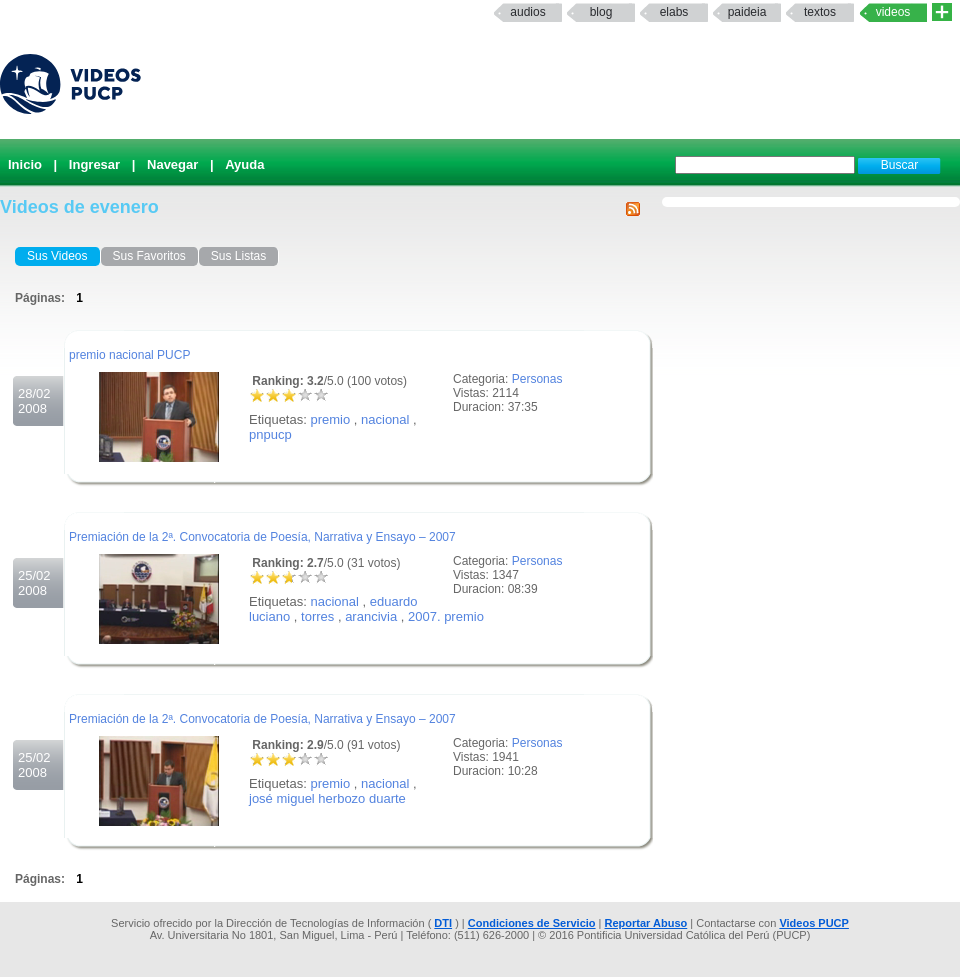 This screenshot has height=977, width=960. I want to click on Videos, so click(893, 12).